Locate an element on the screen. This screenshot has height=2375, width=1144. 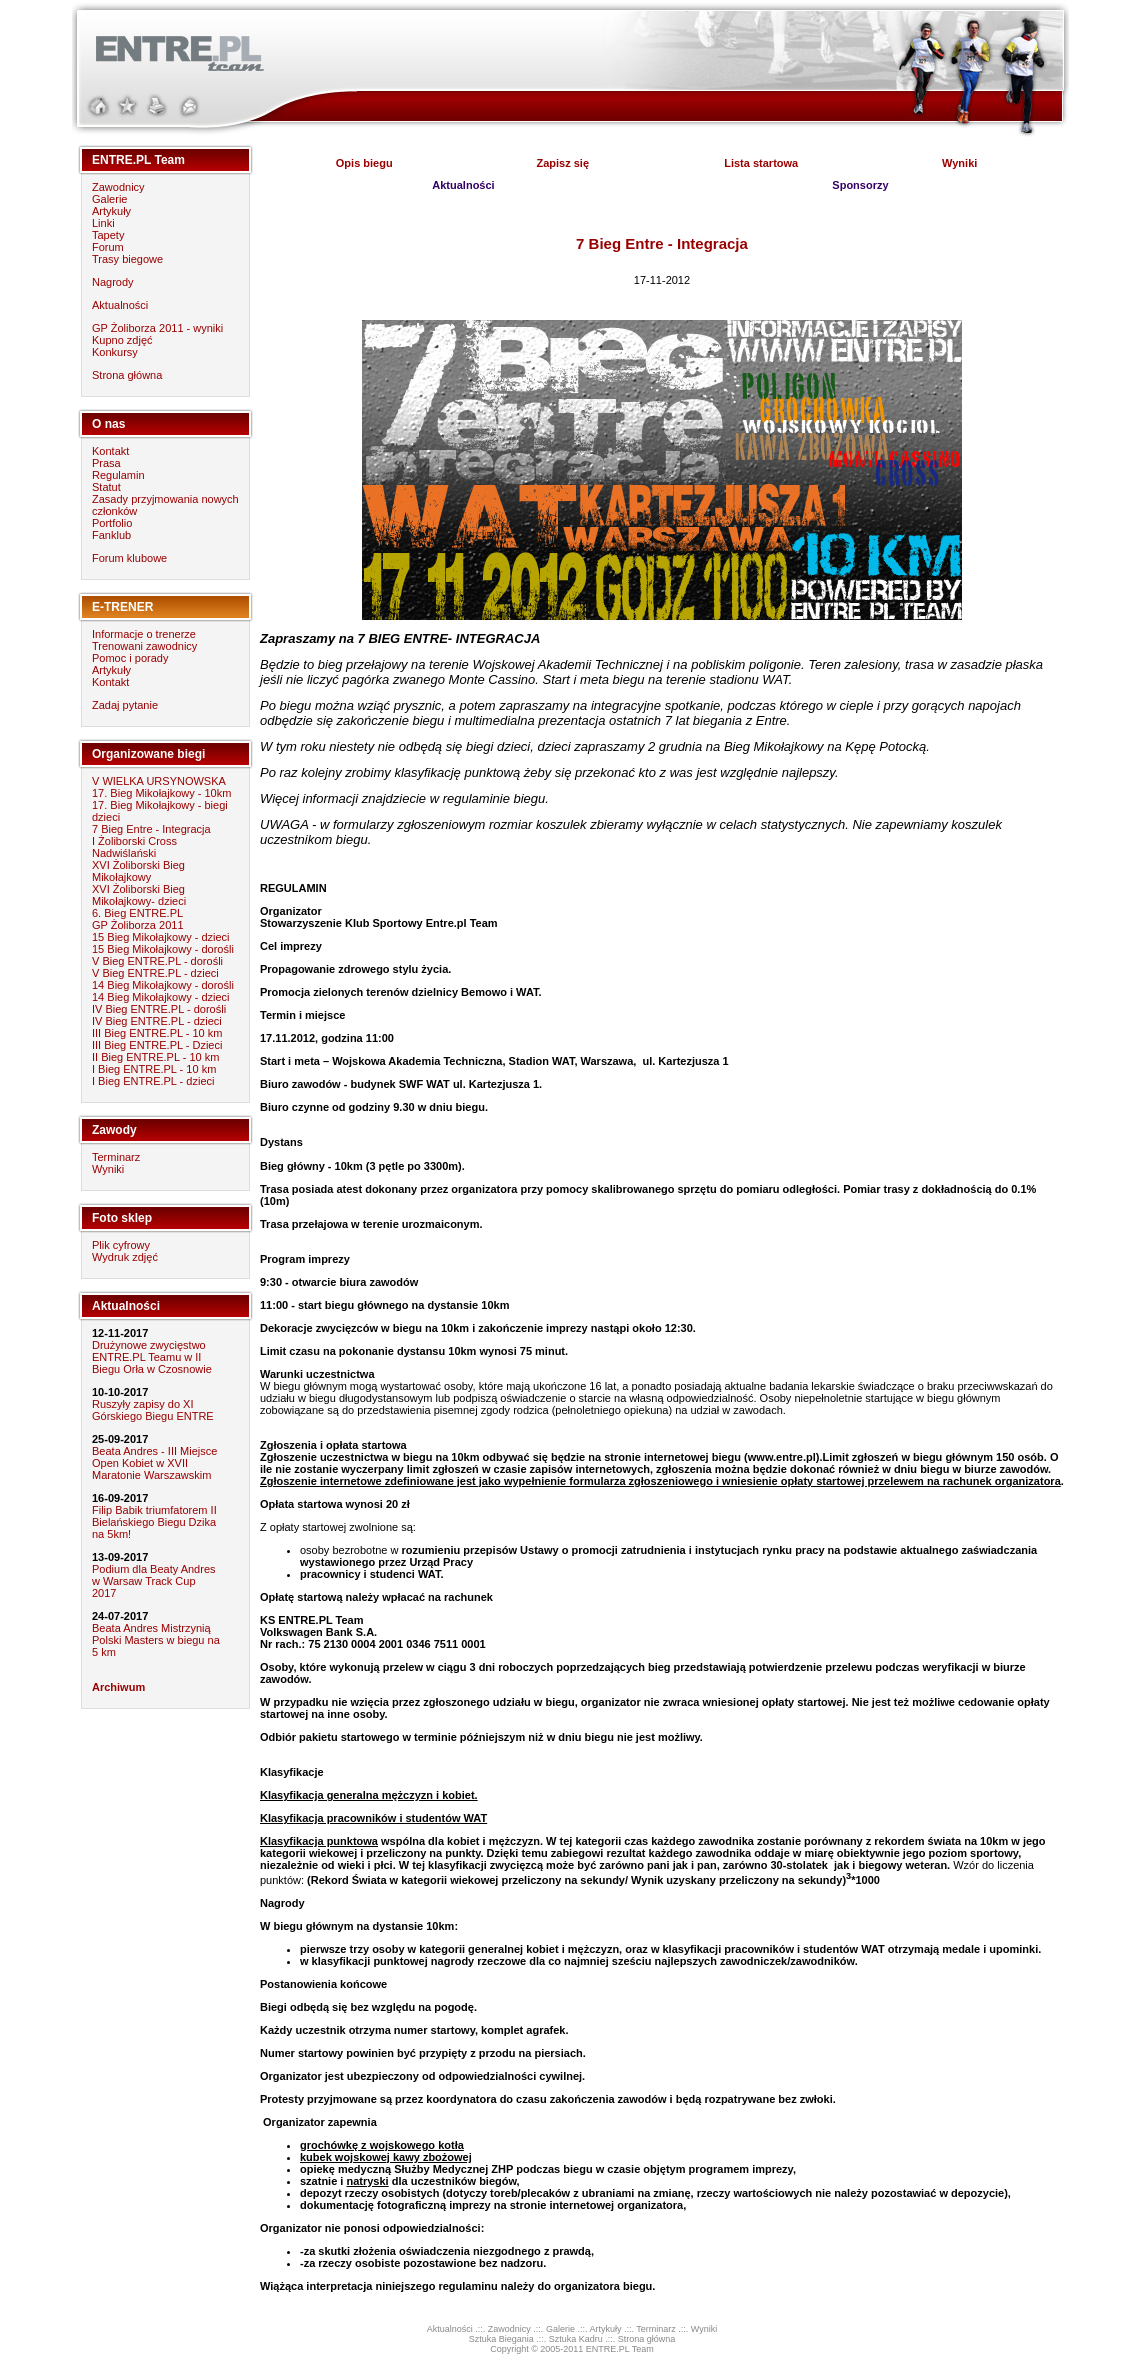
Kupno zdjęć is located at coordinates (122, 340).